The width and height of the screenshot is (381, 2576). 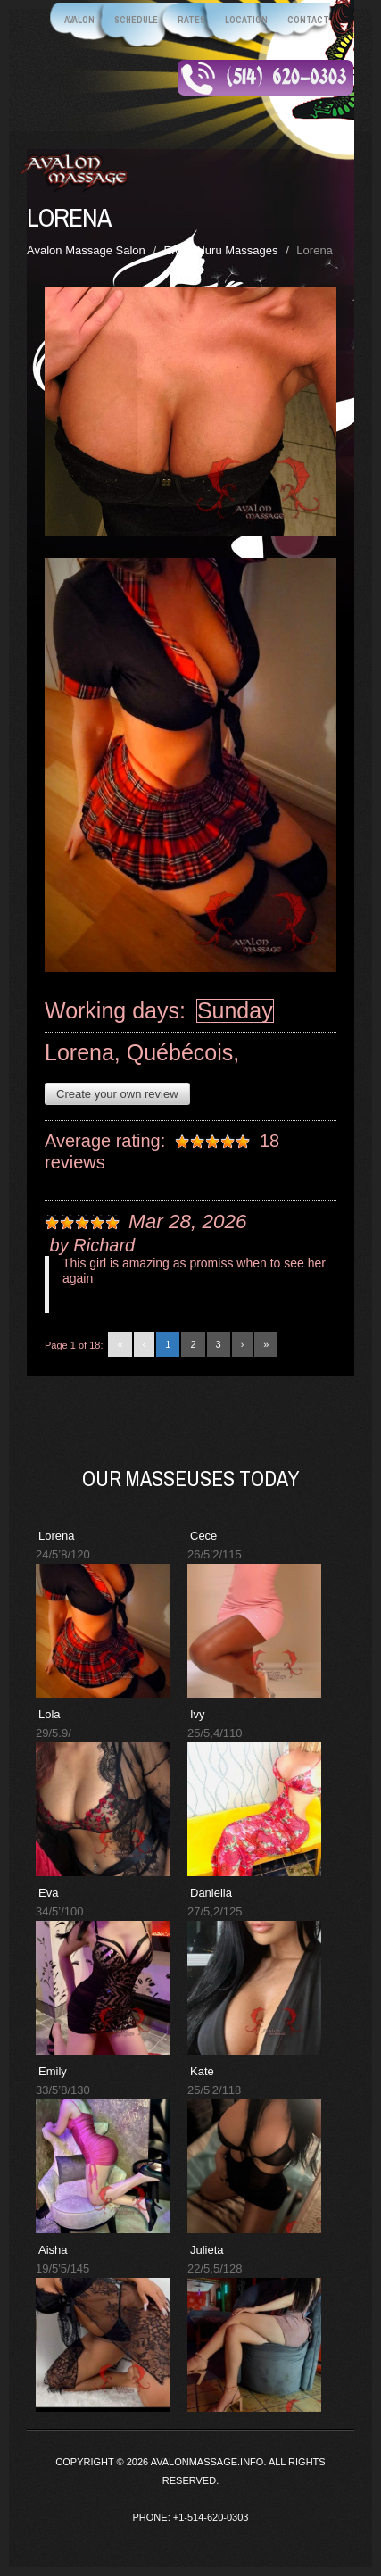 I want to click on Location, so click(x=246, y=20).